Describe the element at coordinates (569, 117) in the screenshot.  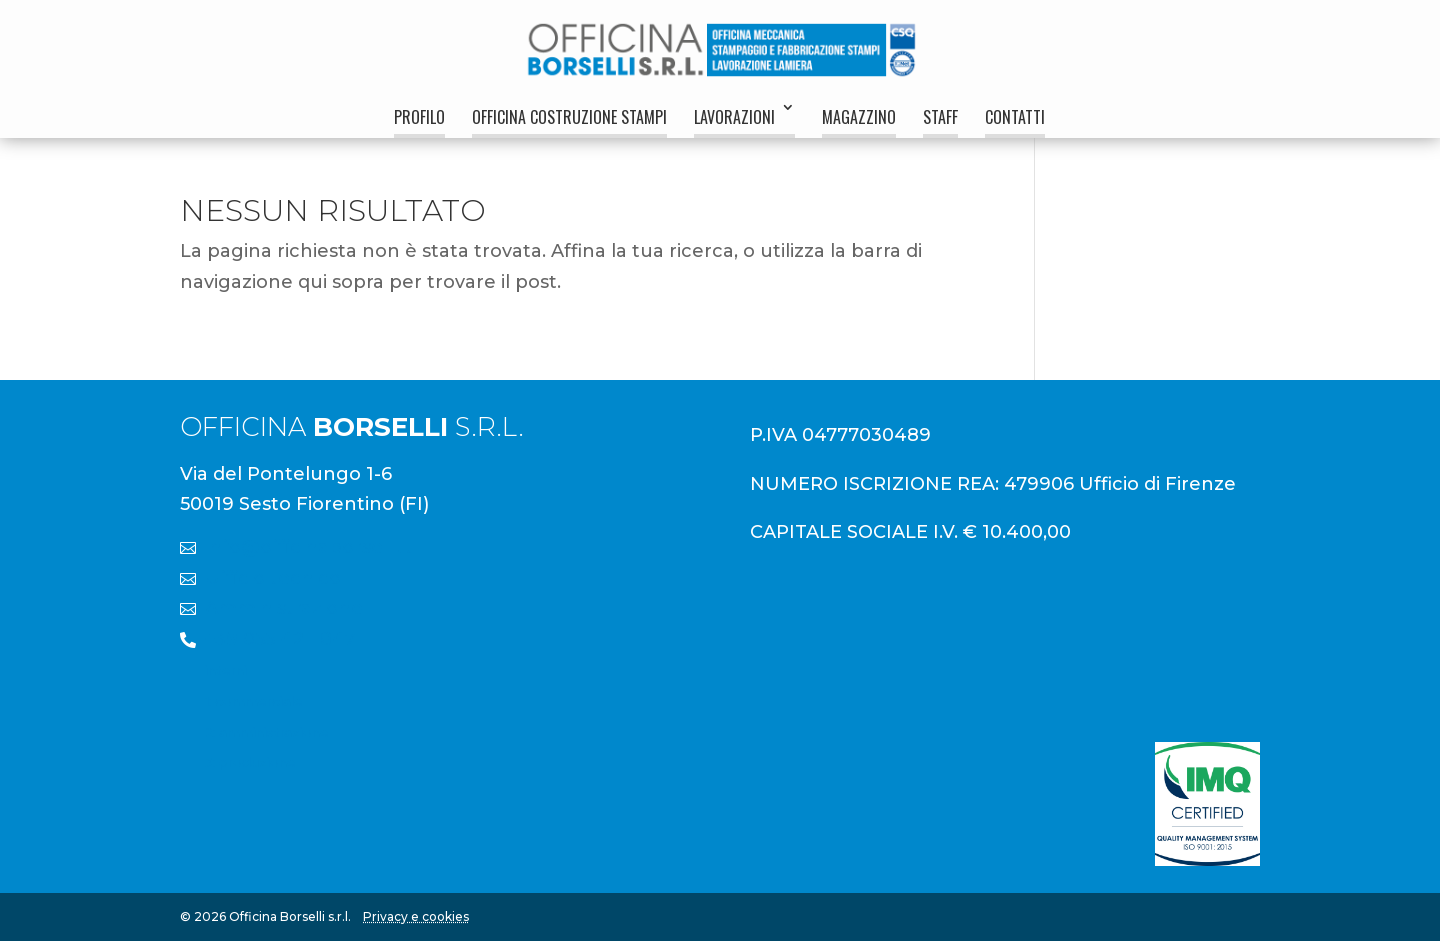
I see `Officina Costruzione Stampi` at that location.